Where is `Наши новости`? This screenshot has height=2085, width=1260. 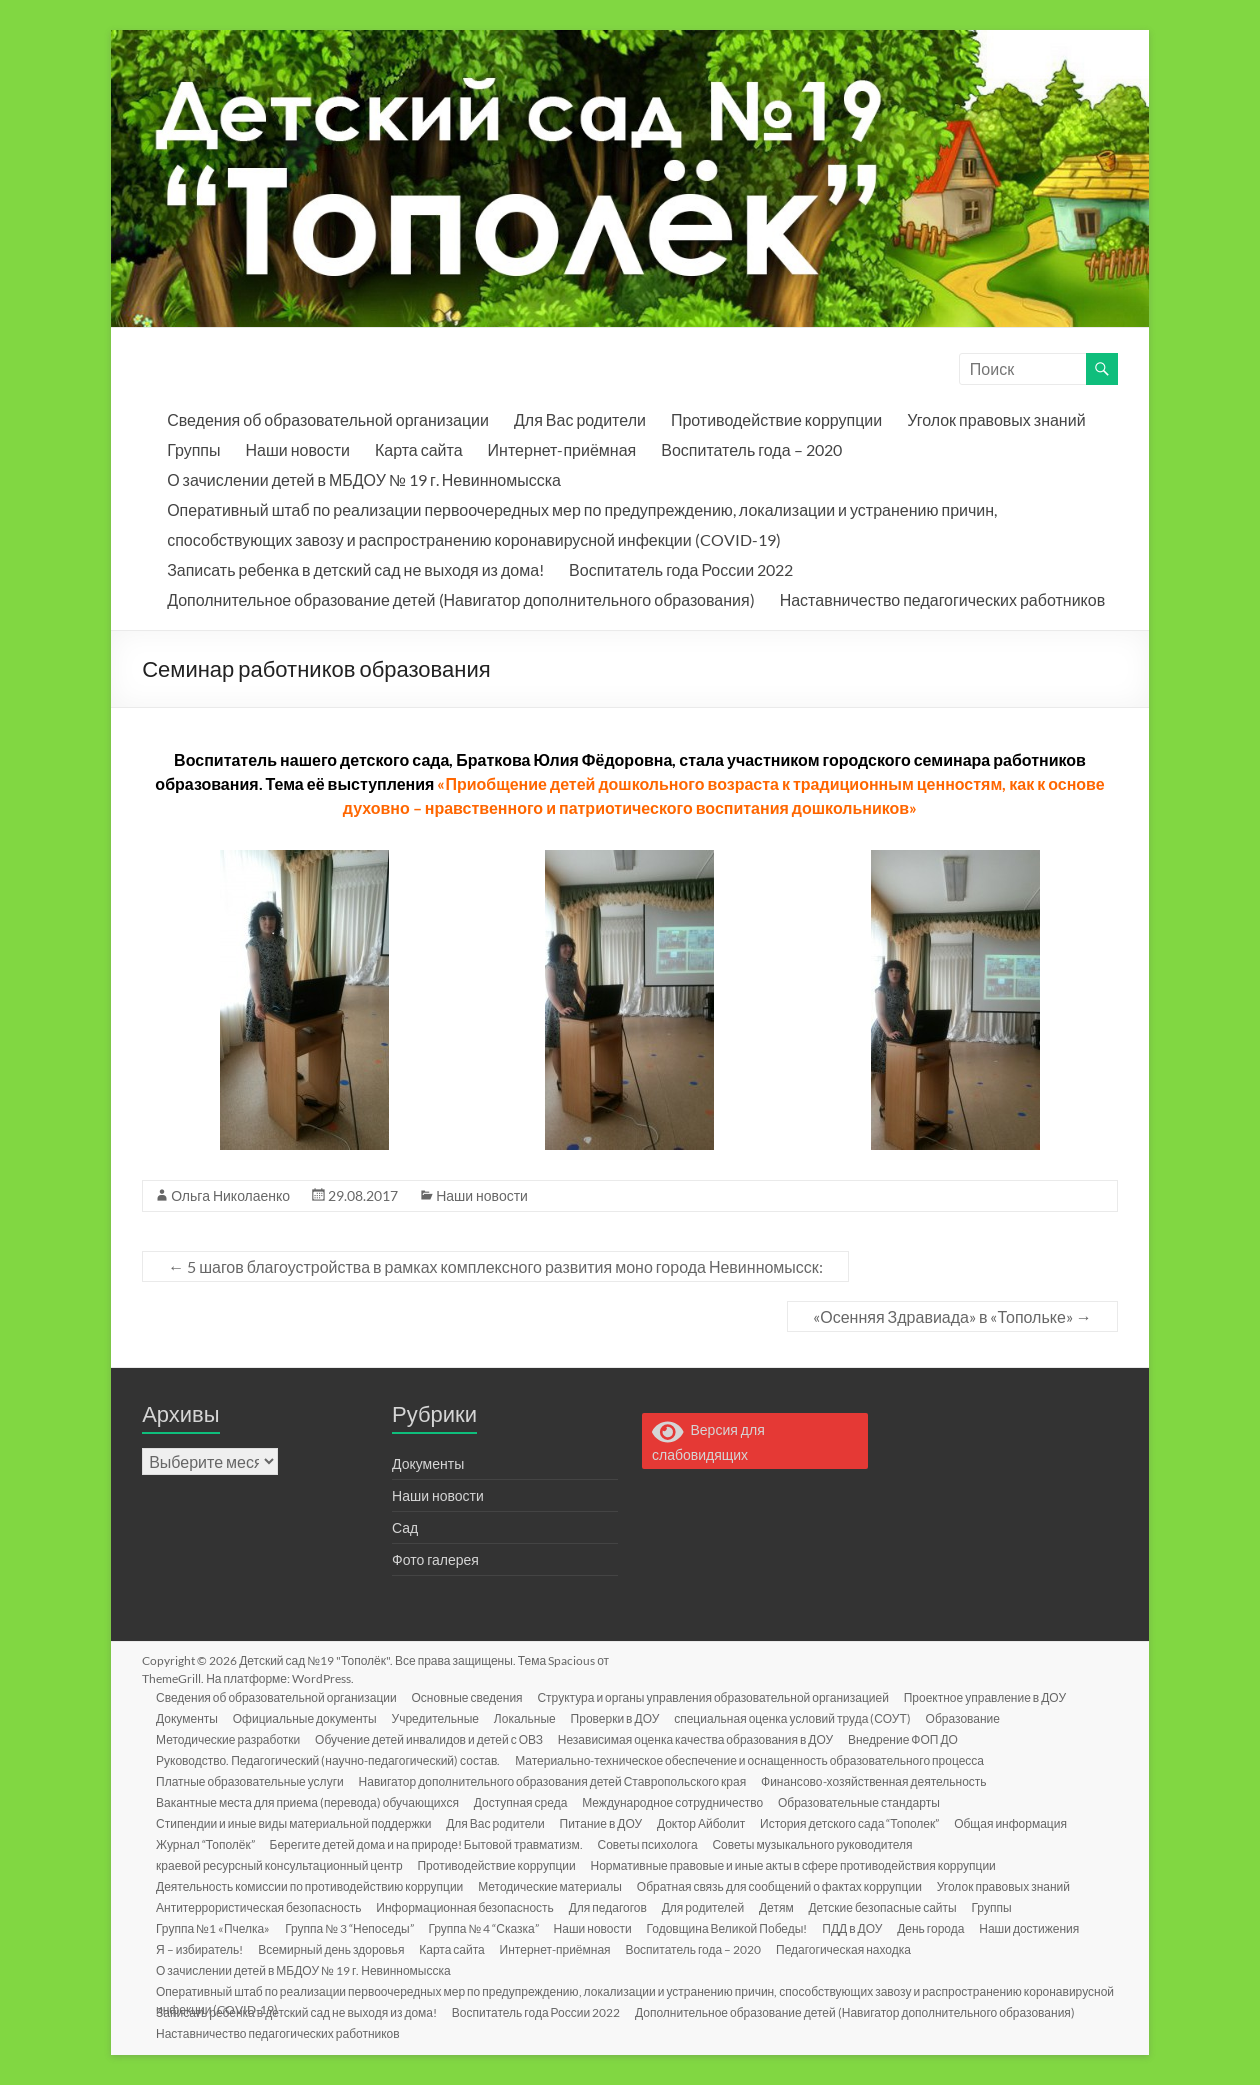
Наши новости is located at coordinates (297, 449).